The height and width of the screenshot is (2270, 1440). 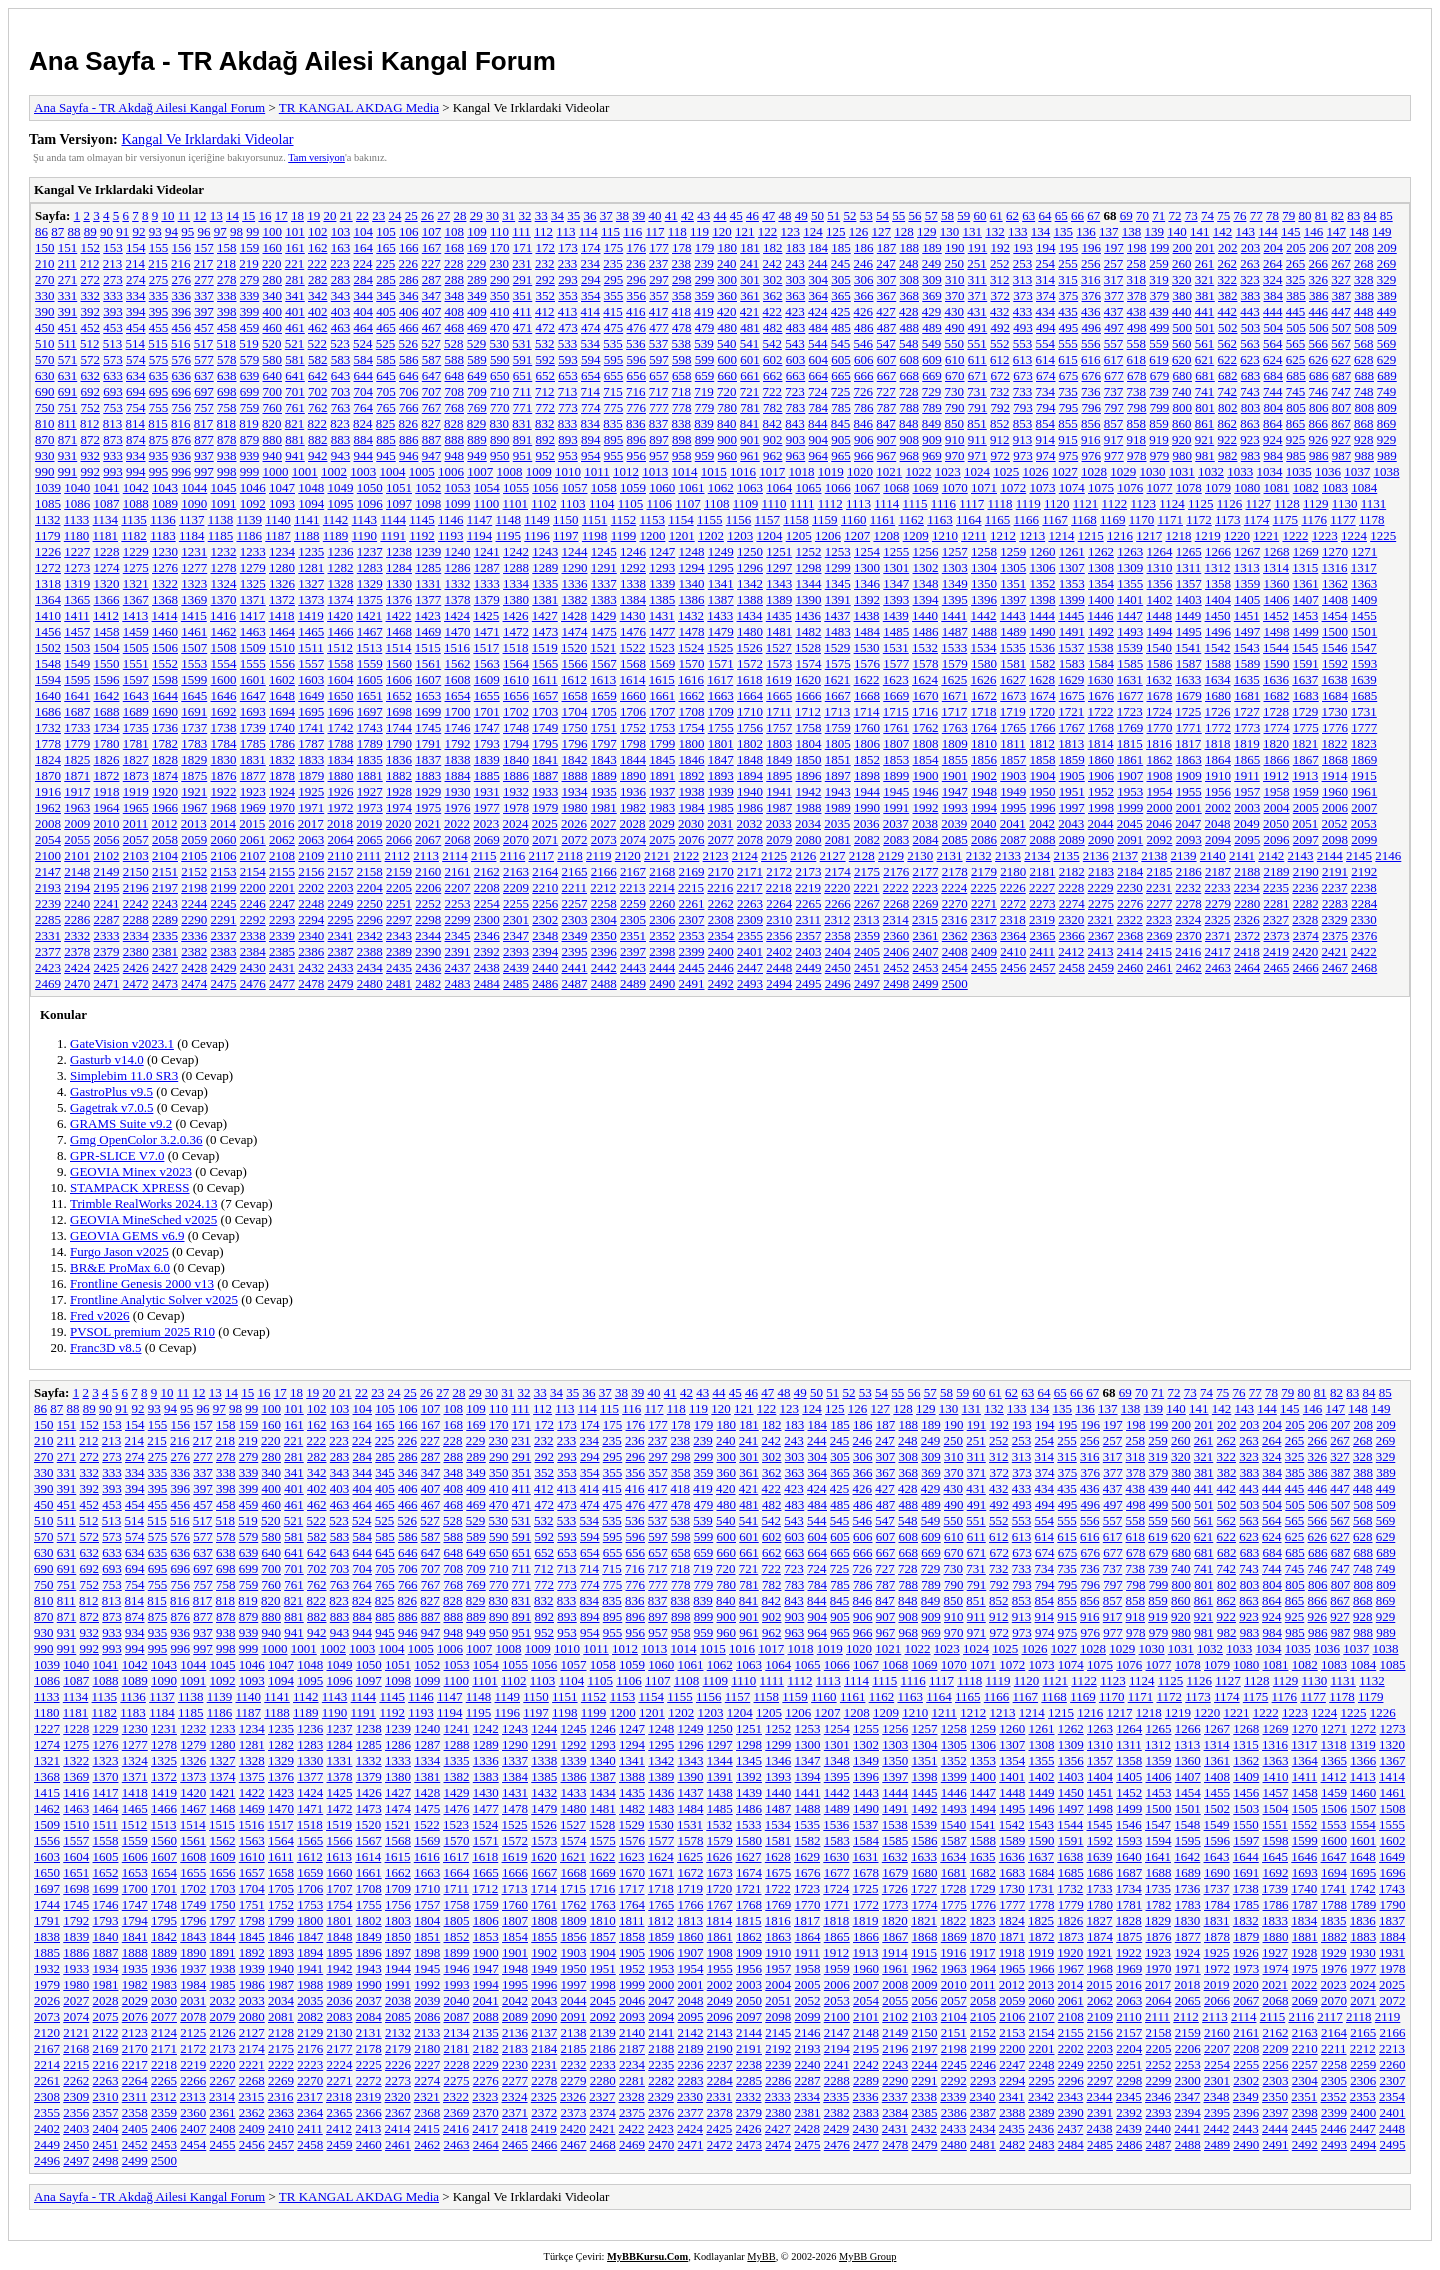 What do you see at coordinates (909, 391) in the screenshot?
I see `728` at bounding box center [909, 391].